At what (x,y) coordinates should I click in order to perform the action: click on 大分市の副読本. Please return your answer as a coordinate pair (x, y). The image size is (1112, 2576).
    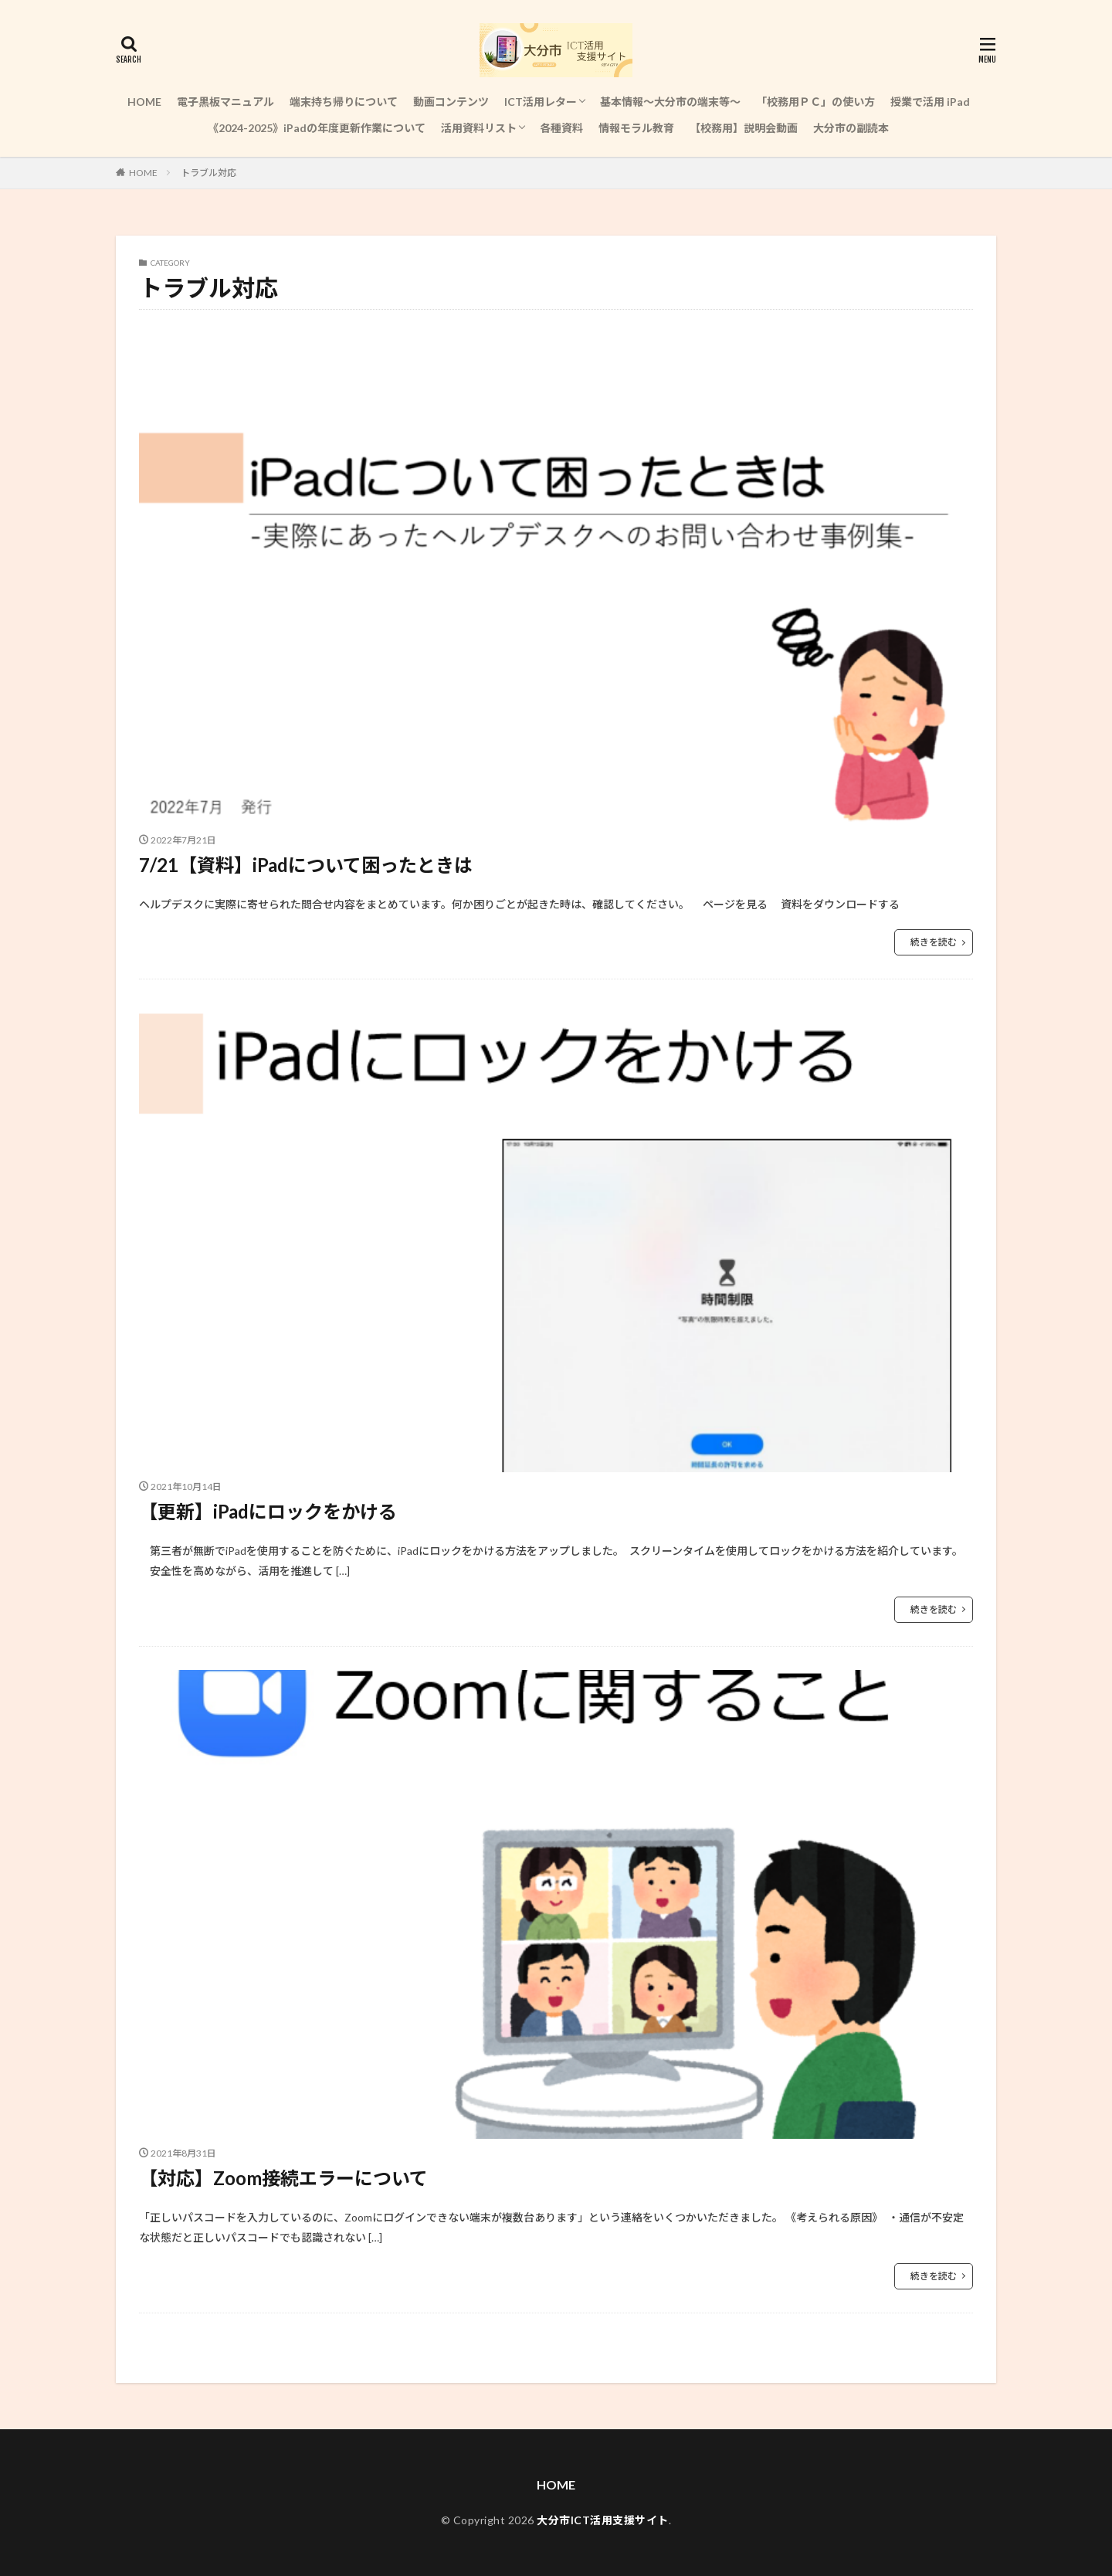
    Looking at the image, I should click on (851, 127).